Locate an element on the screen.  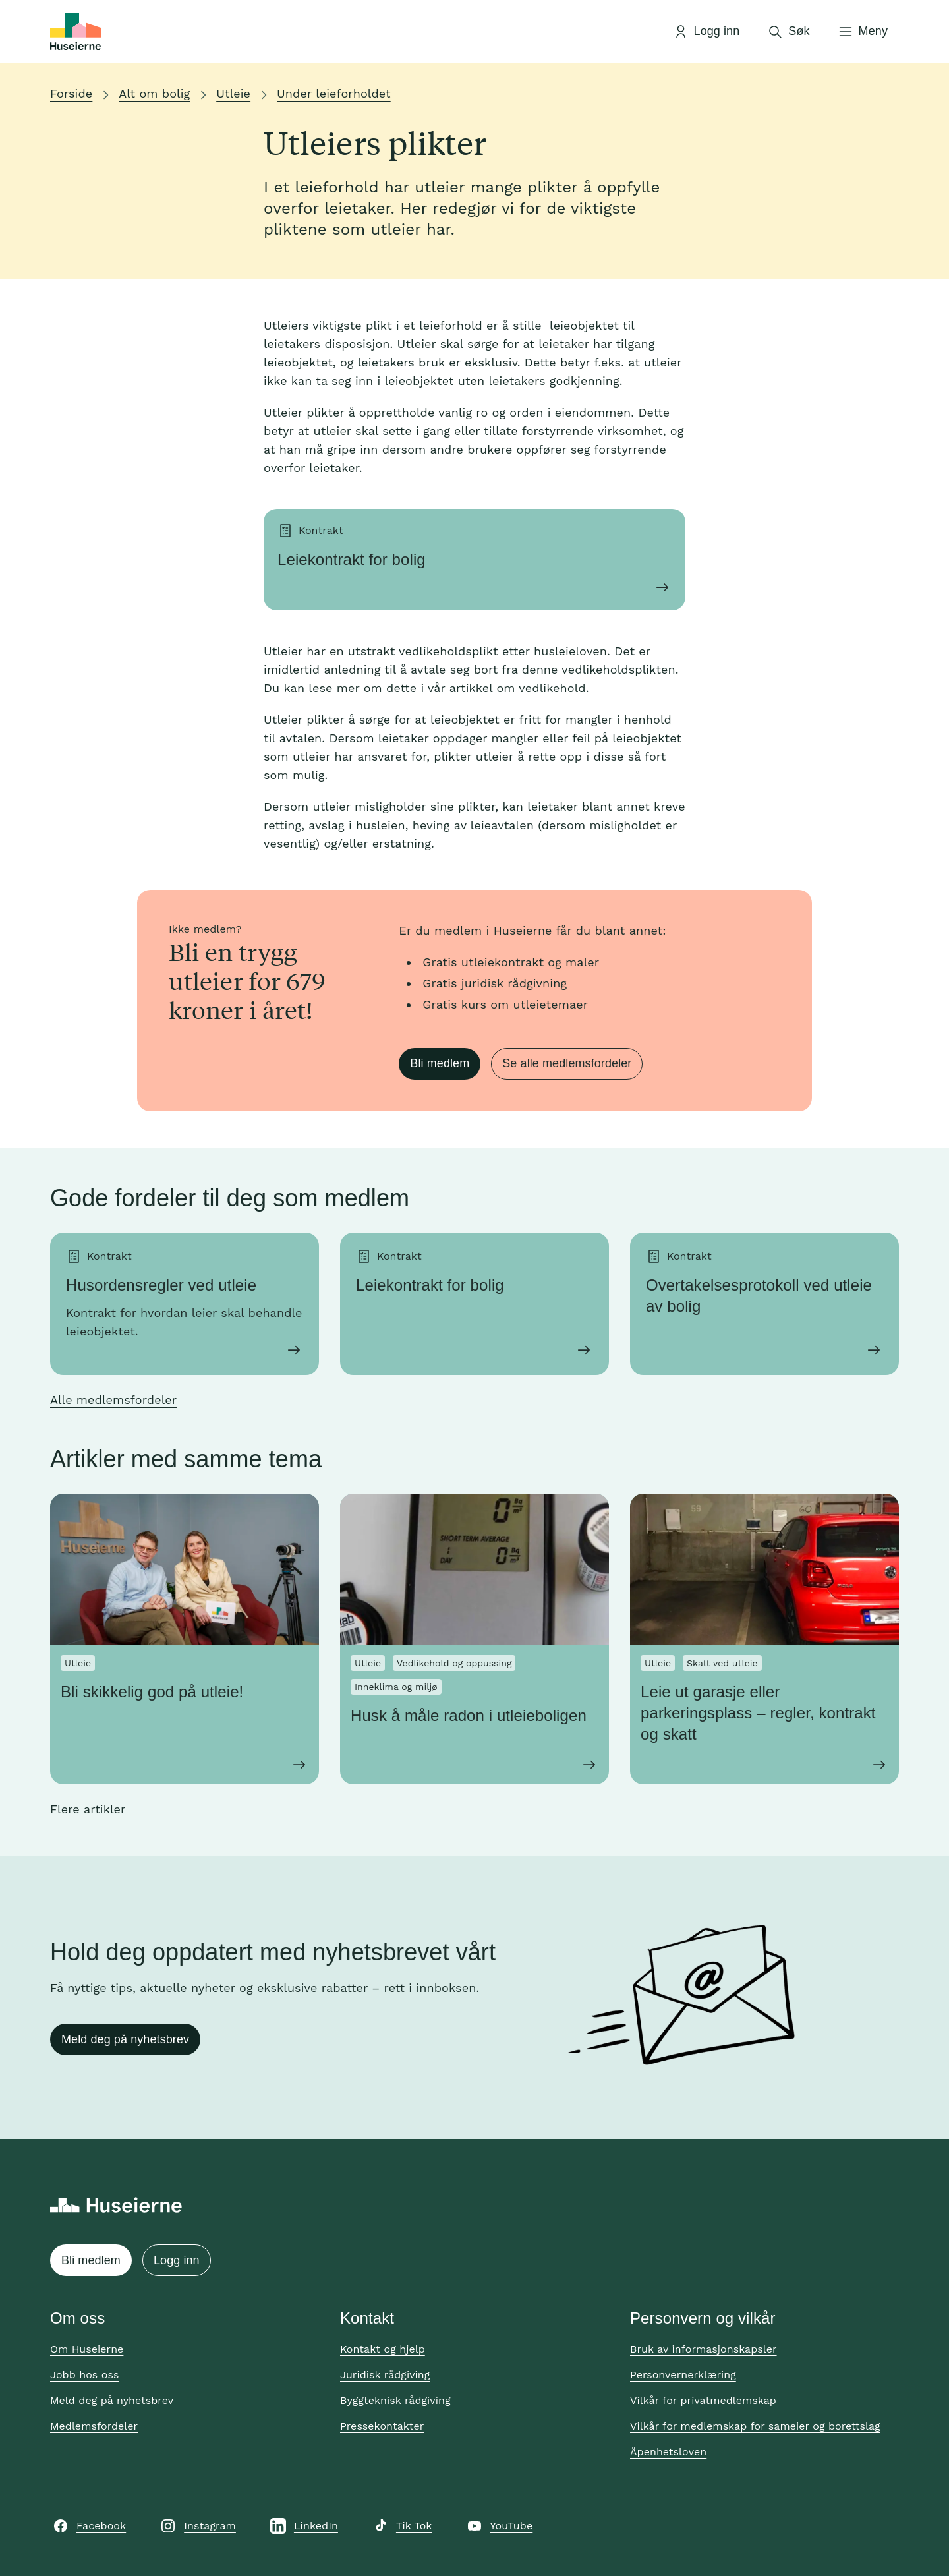
Bruk av informasjonskapsler is located at coordinates (703, 2349).